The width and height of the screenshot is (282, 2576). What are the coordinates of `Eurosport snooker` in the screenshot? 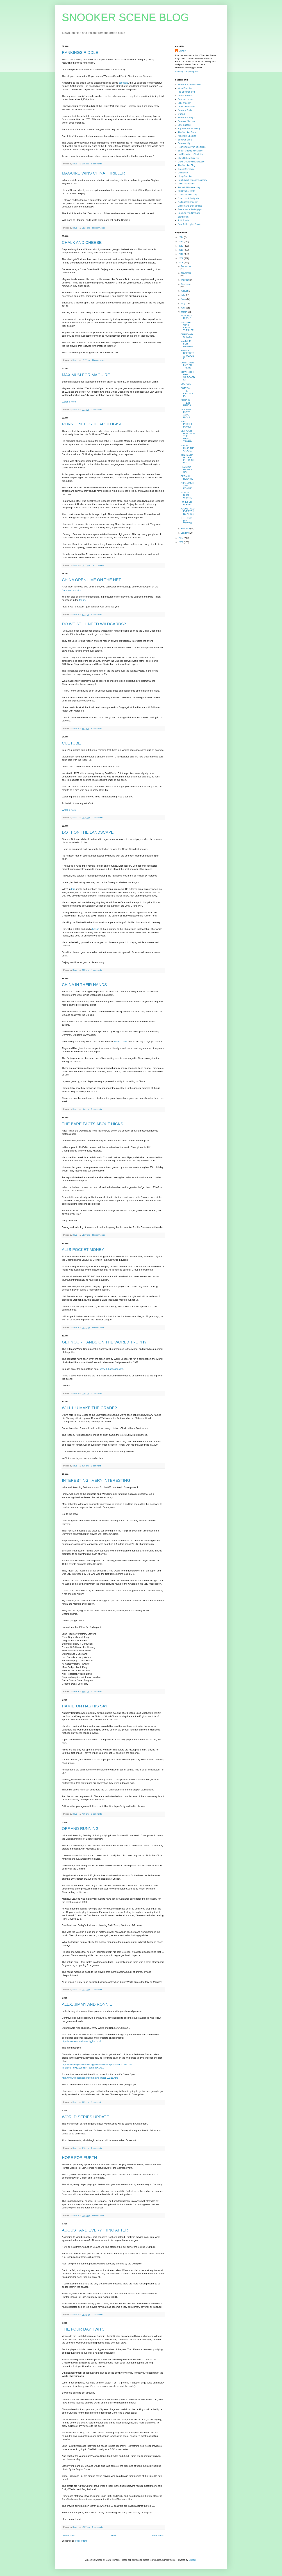 It's located at (186, 99).